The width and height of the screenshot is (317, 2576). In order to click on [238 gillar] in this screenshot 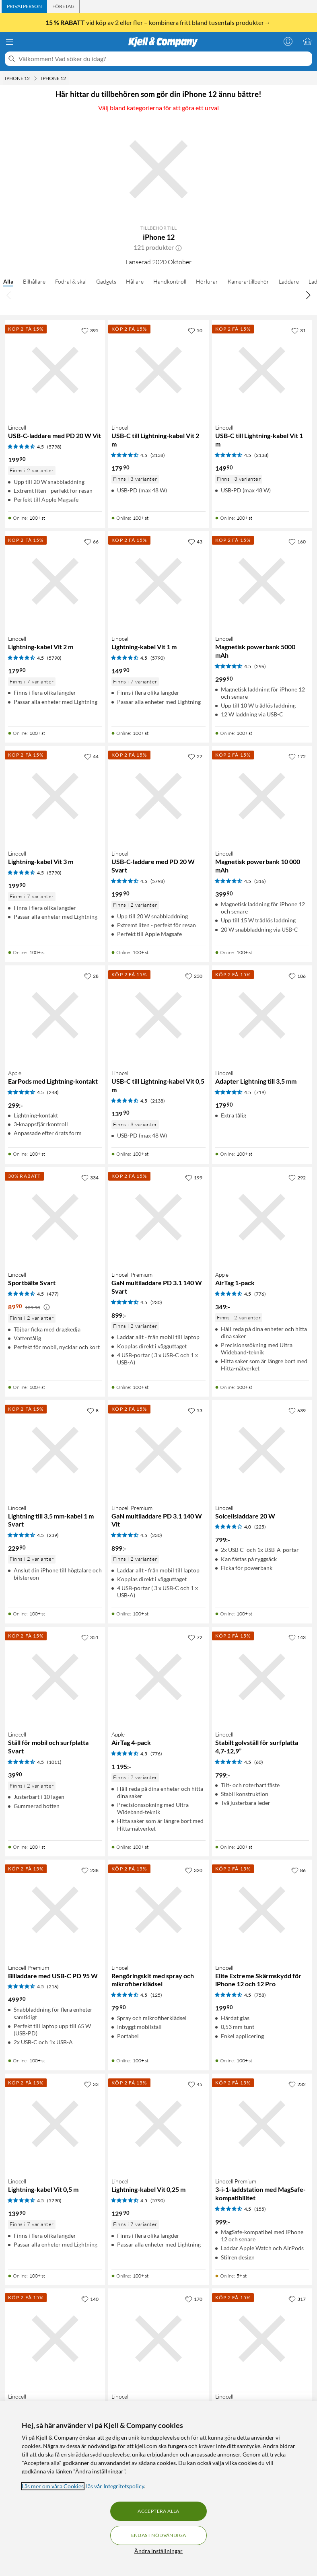, I will do `click(90, 1870)`.